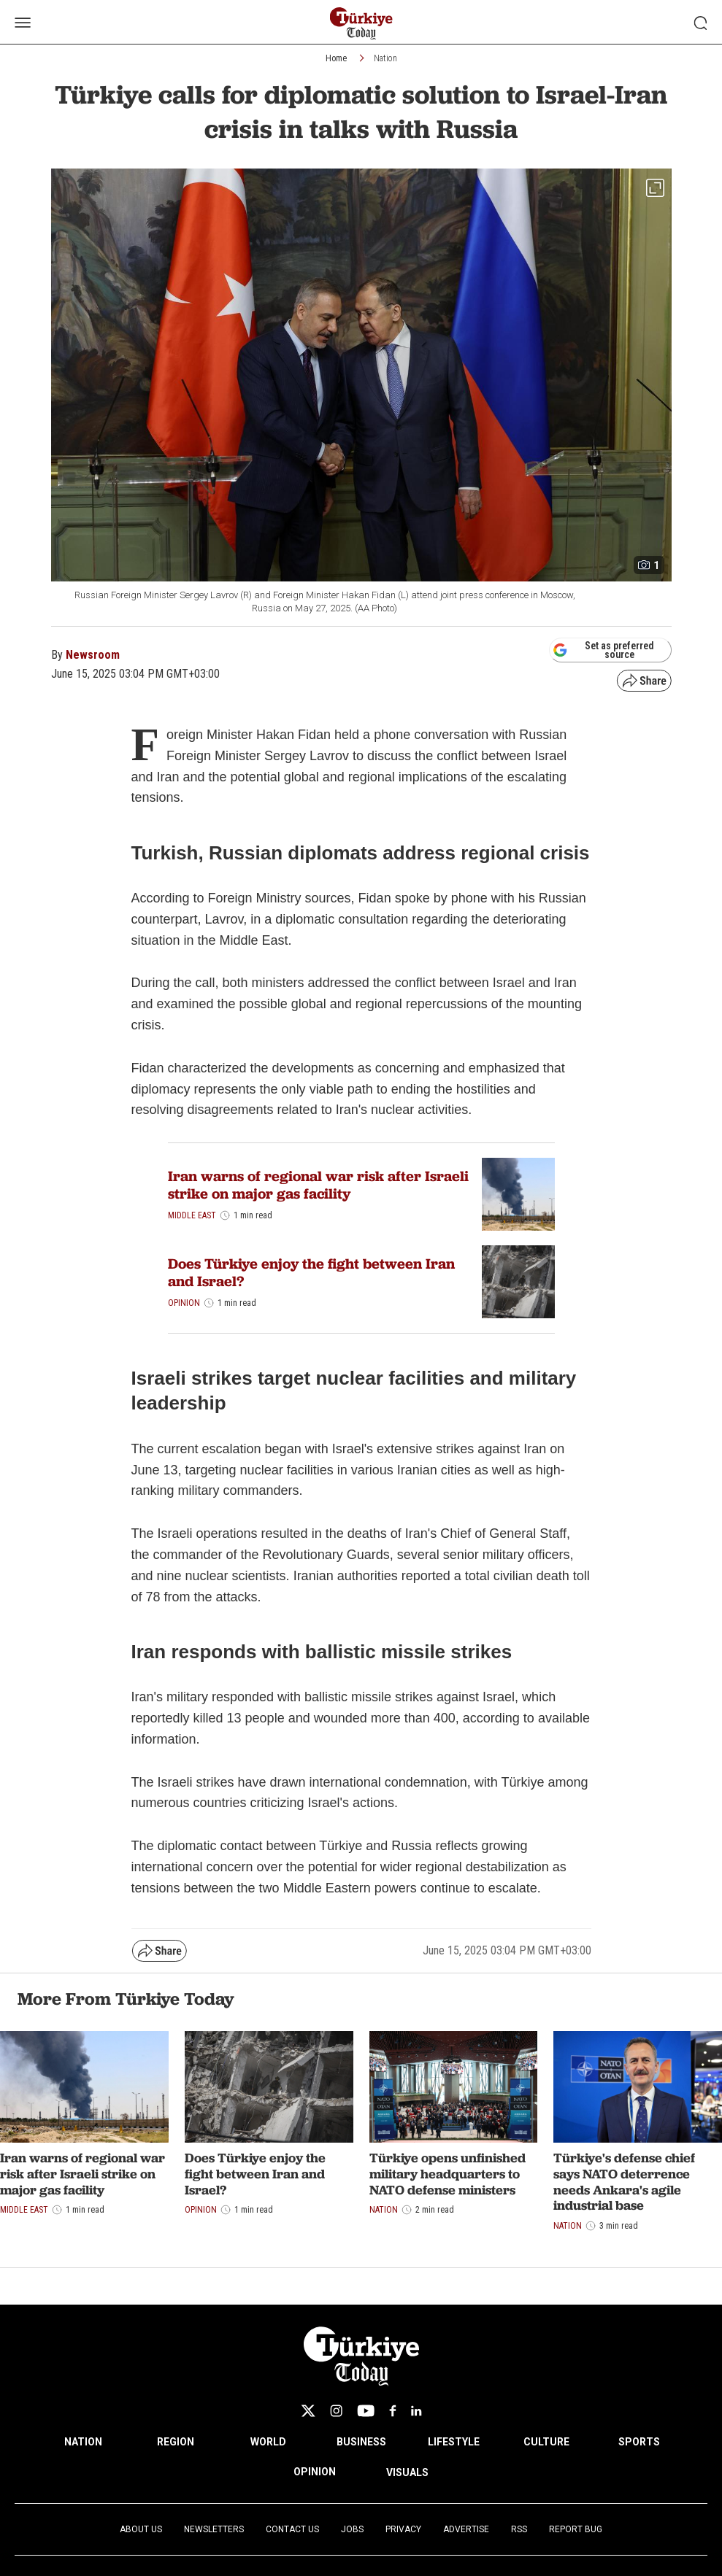 This screenshot has width=722, height=2576. What do you see at coordinates (639, 2441) in the screenshot?
I see `SPORTS` at bounding box center [639, 2441].